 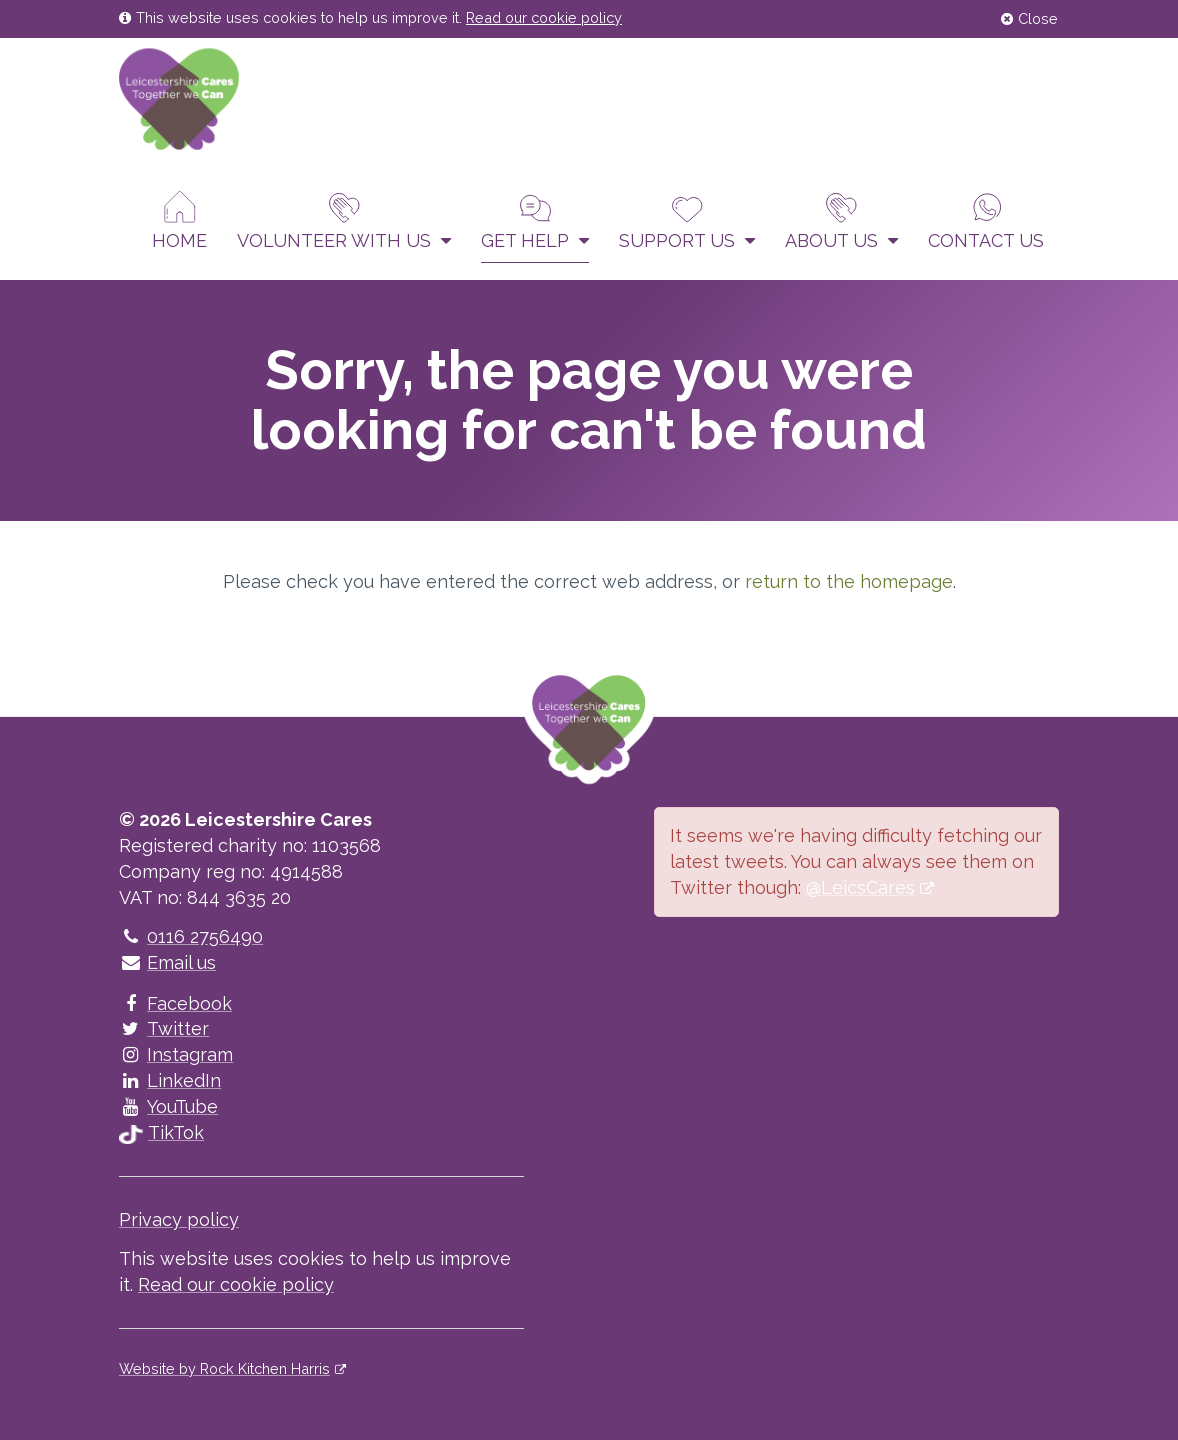 What do you see at coordinates (167, 962) in the screenshot?
I see `Email us` at bounding box center [167, 962].